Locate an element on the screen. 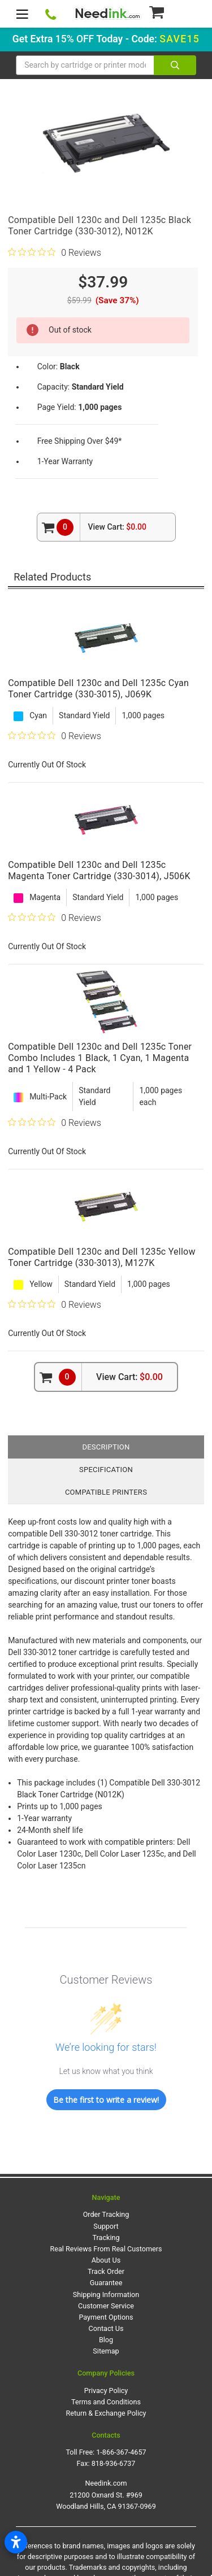  About Us is located at coordinates (106, 2260).